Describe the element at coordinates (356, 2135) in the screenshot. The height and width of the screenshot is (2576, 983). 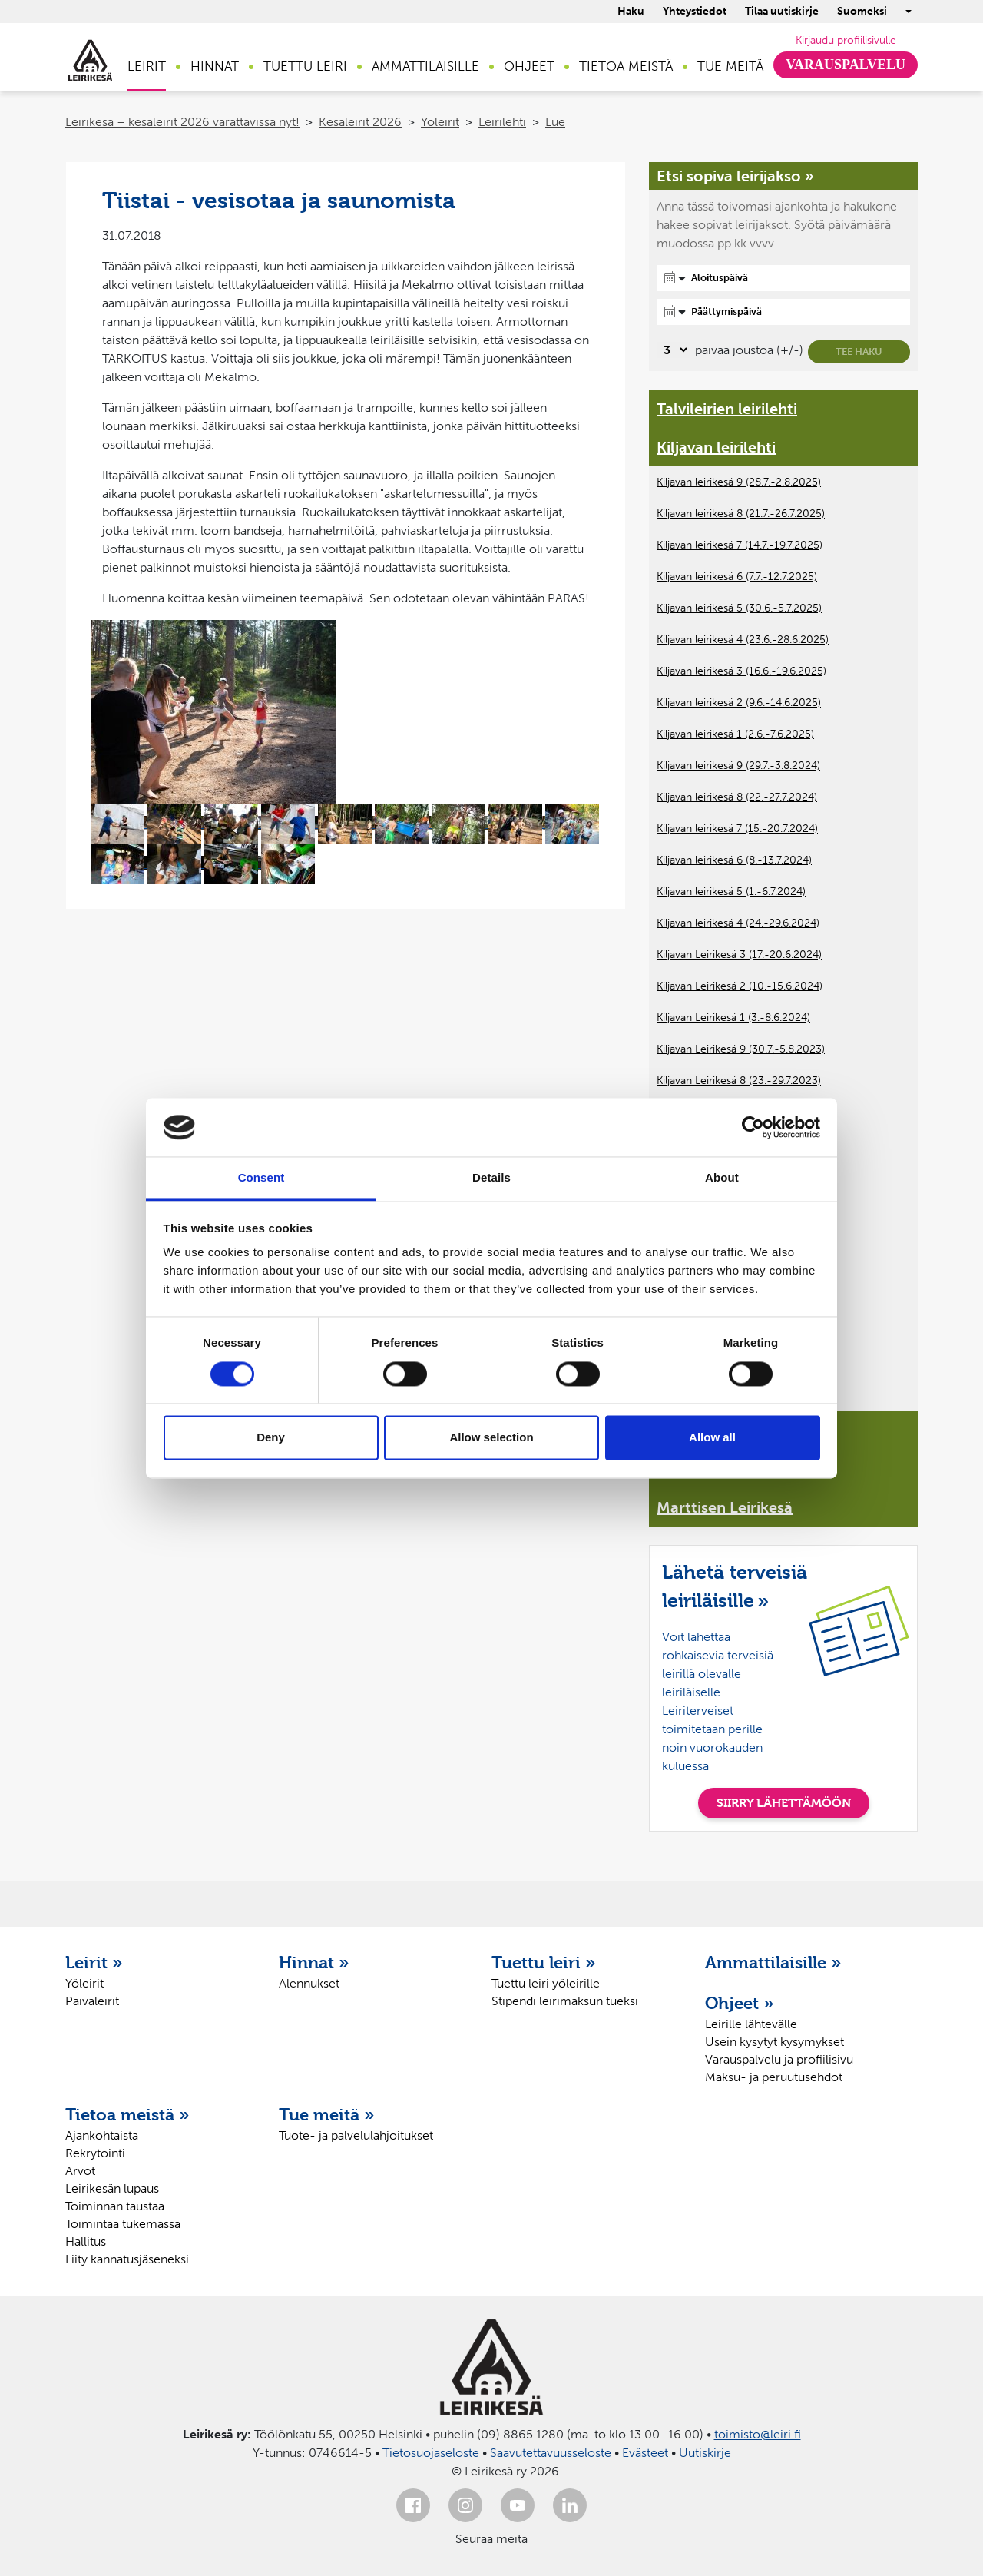
I see `Tuote- ja palvelulahjoitukset` at that location.